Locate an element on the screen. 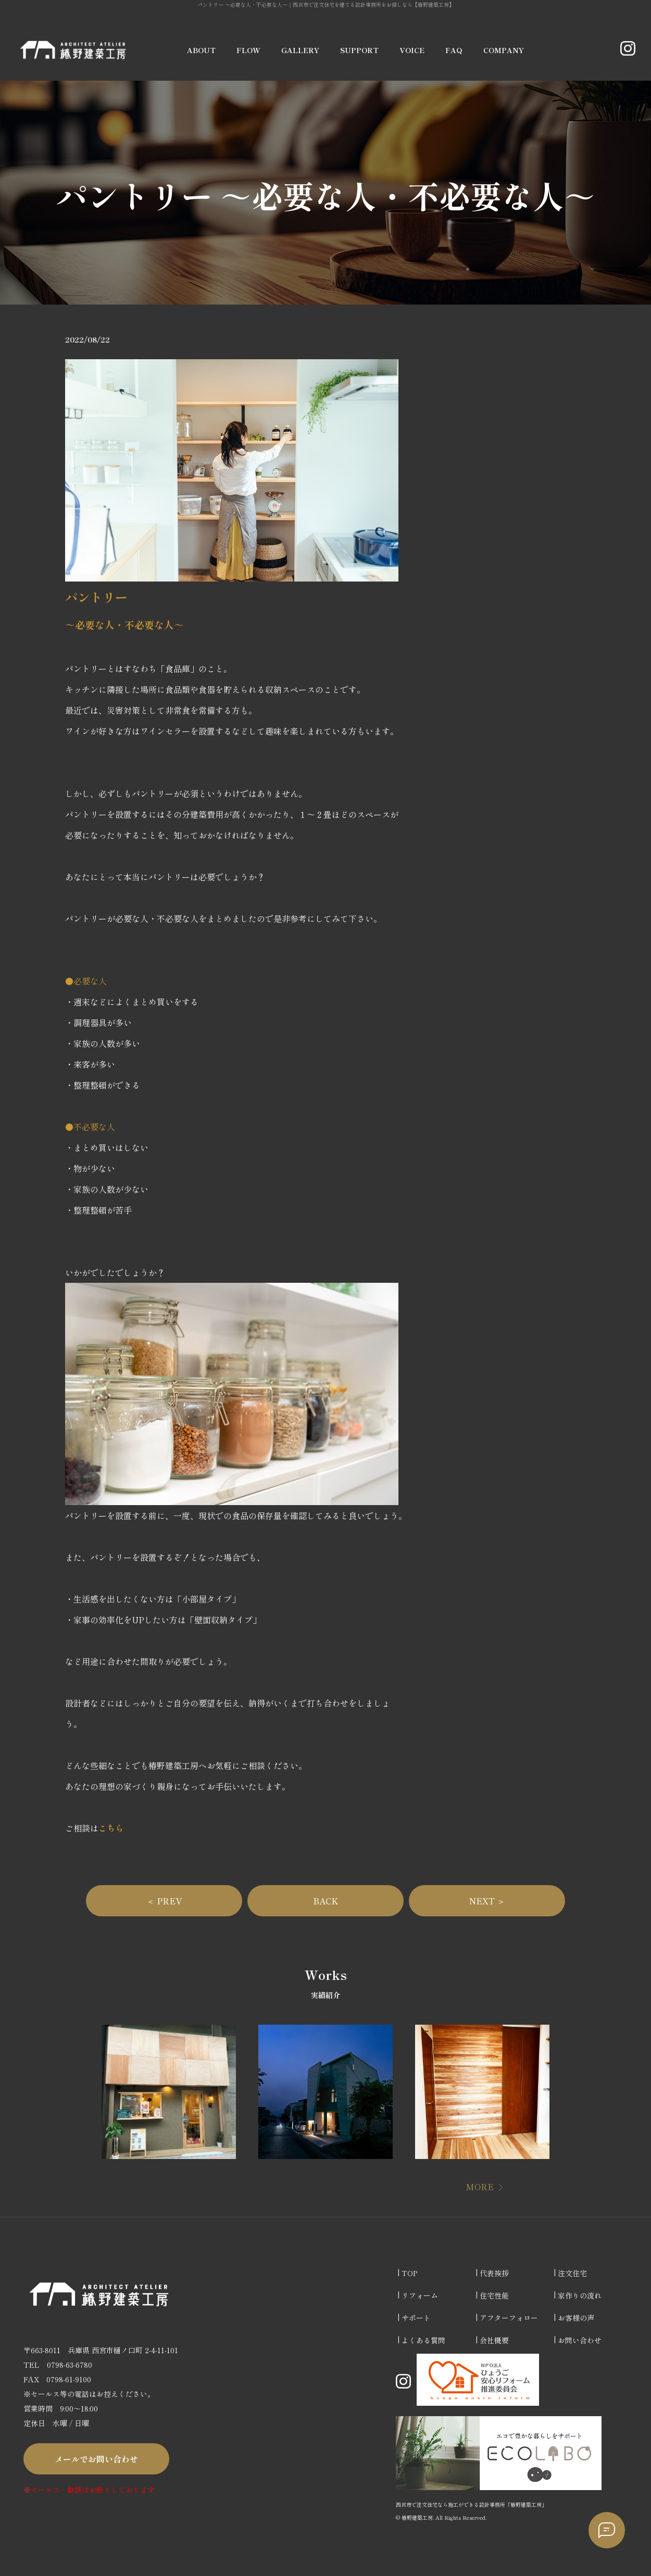  NEXT ＞ is located at coordinates (487, 1901).